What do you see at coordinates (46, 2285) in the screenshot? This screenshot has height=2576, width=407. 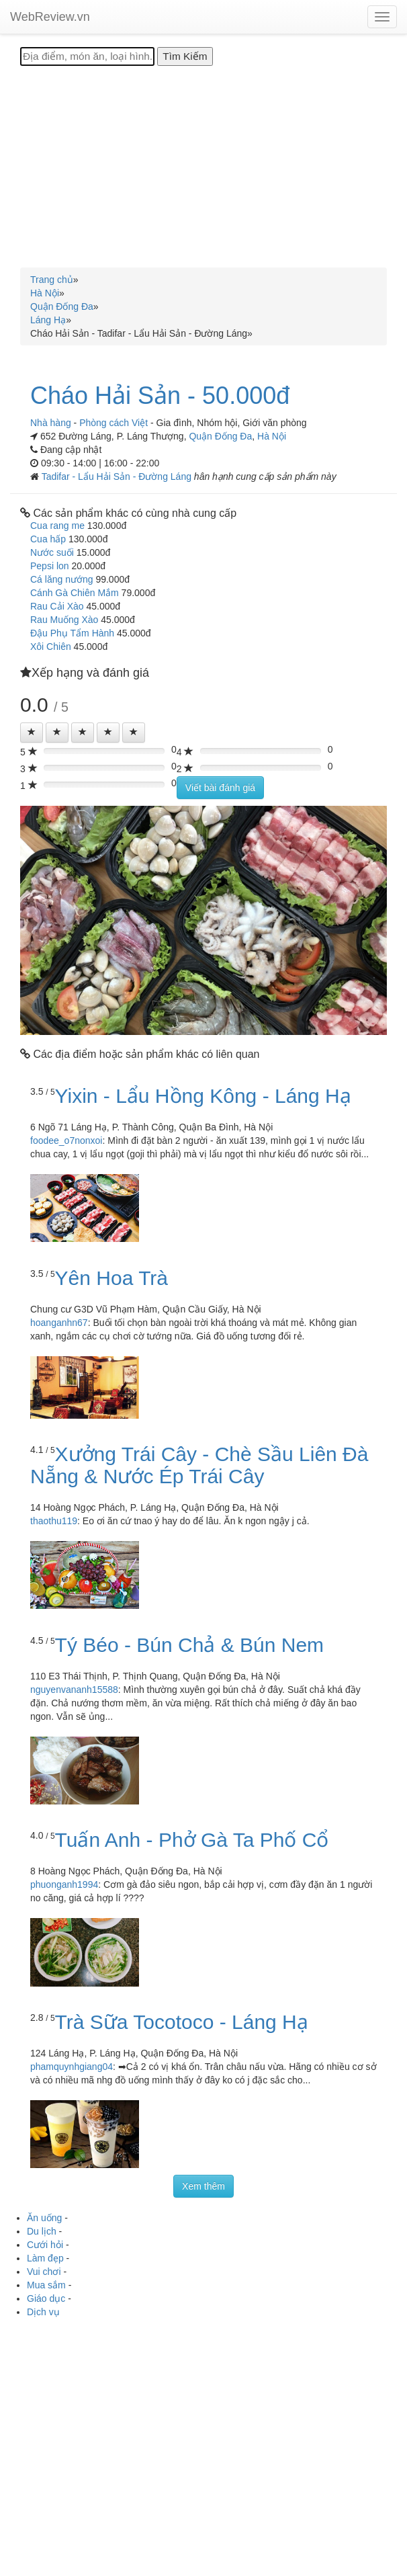 I see `Mua sắm` at bounding box center [46, 2285].